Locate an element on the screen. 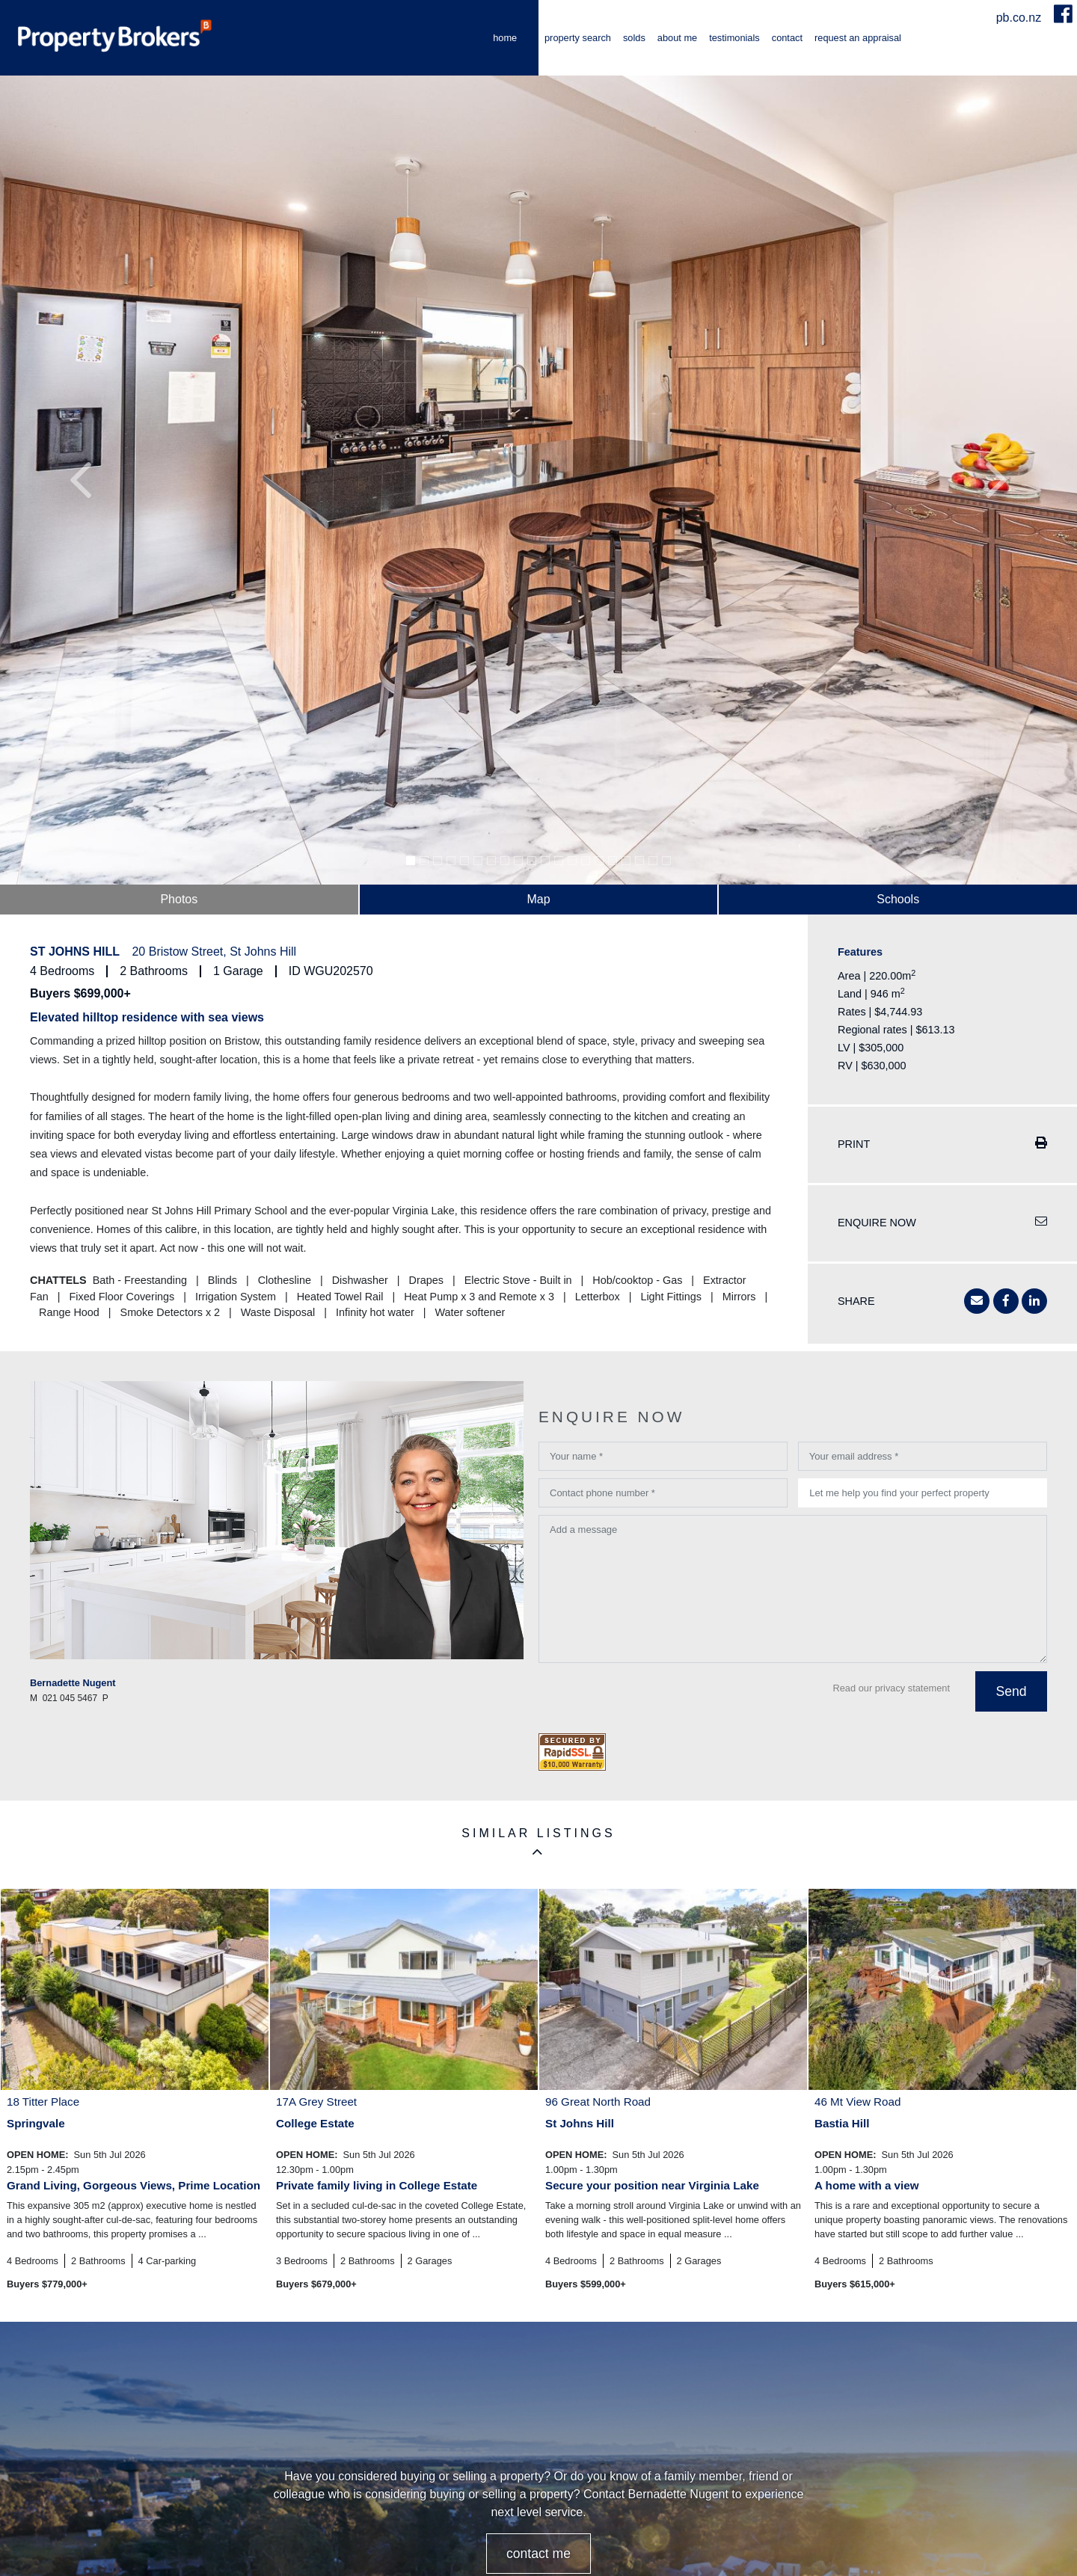 This screenshot has width=1077, height=2576. Request an Appraisal is located at coordinates (857, 37).